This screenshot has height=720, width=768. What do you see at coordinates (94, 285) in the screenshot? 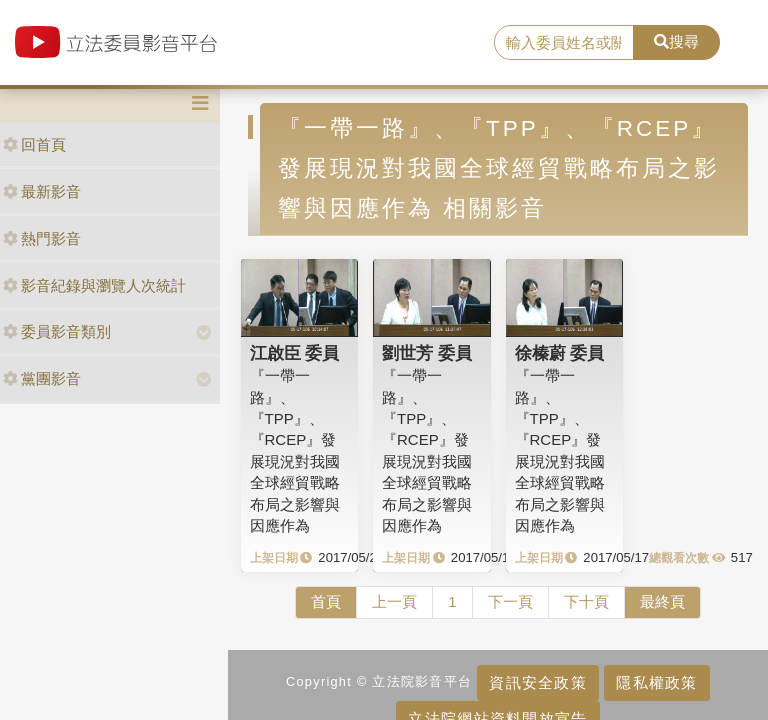
I see `影音紀錄與瀏覽人次統計` at bounding box center [94, 285].